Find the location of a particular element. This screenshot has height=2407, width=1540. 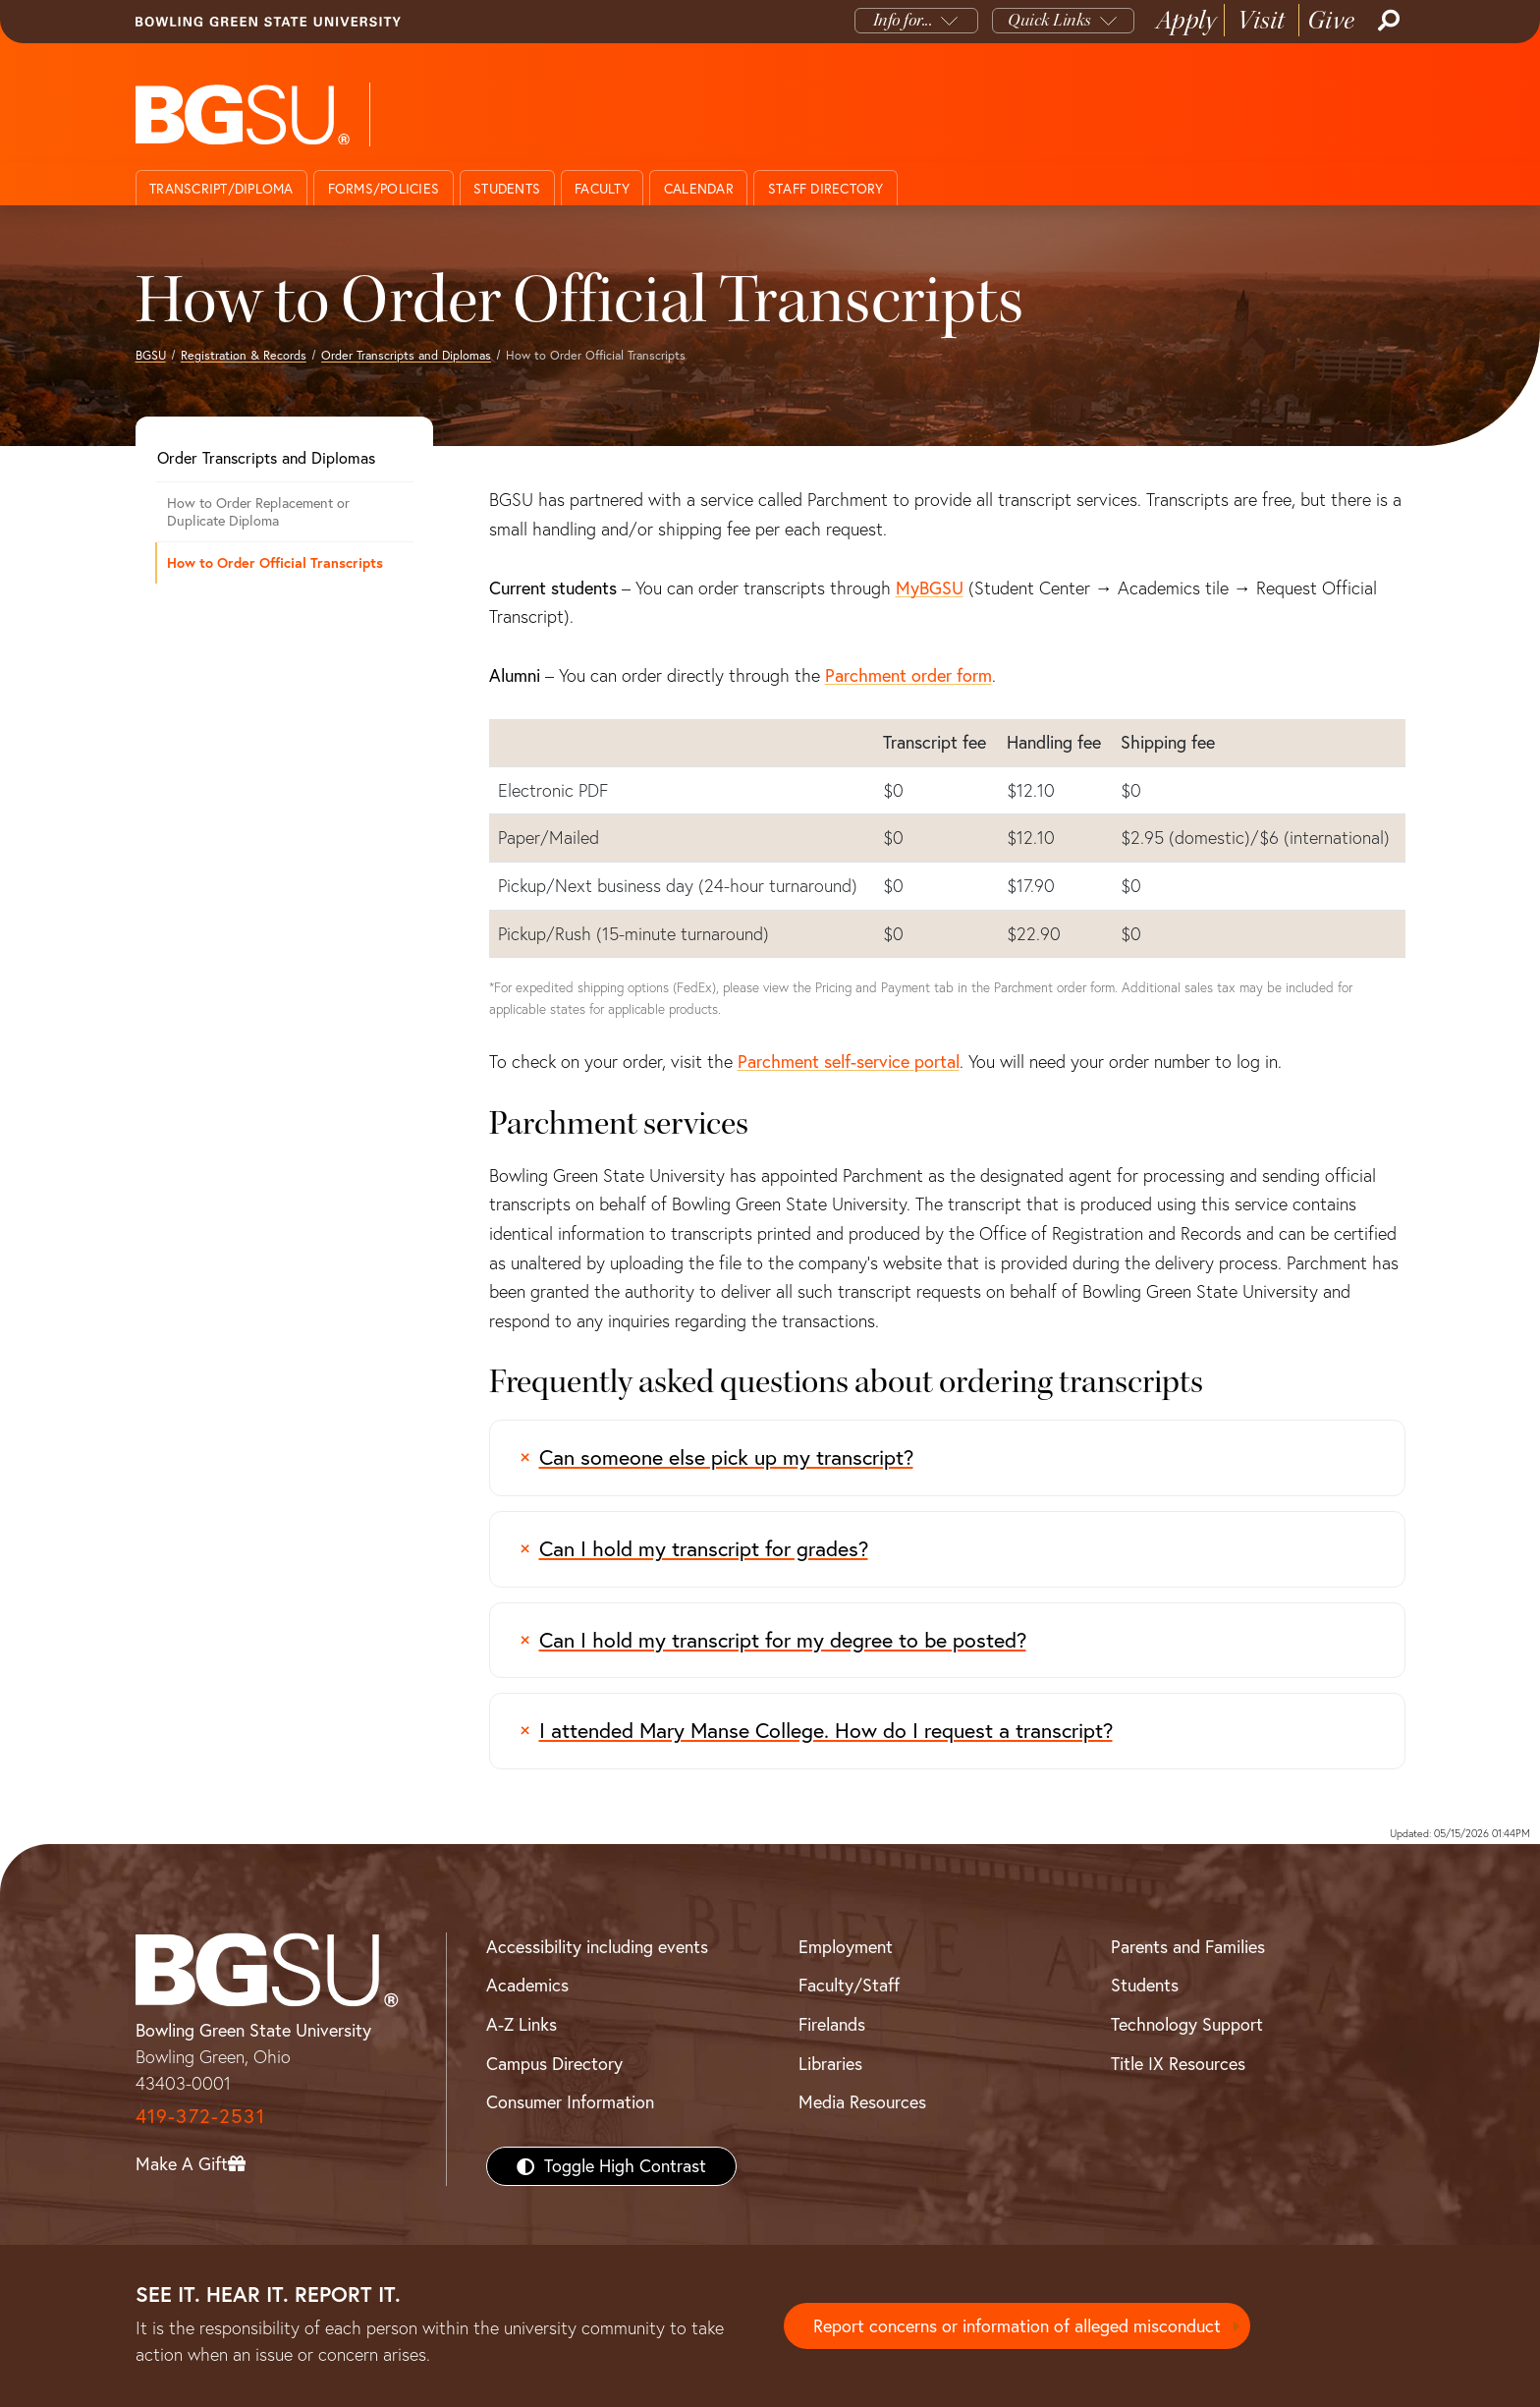

Parchment order form is located at coordinates (908, 675).